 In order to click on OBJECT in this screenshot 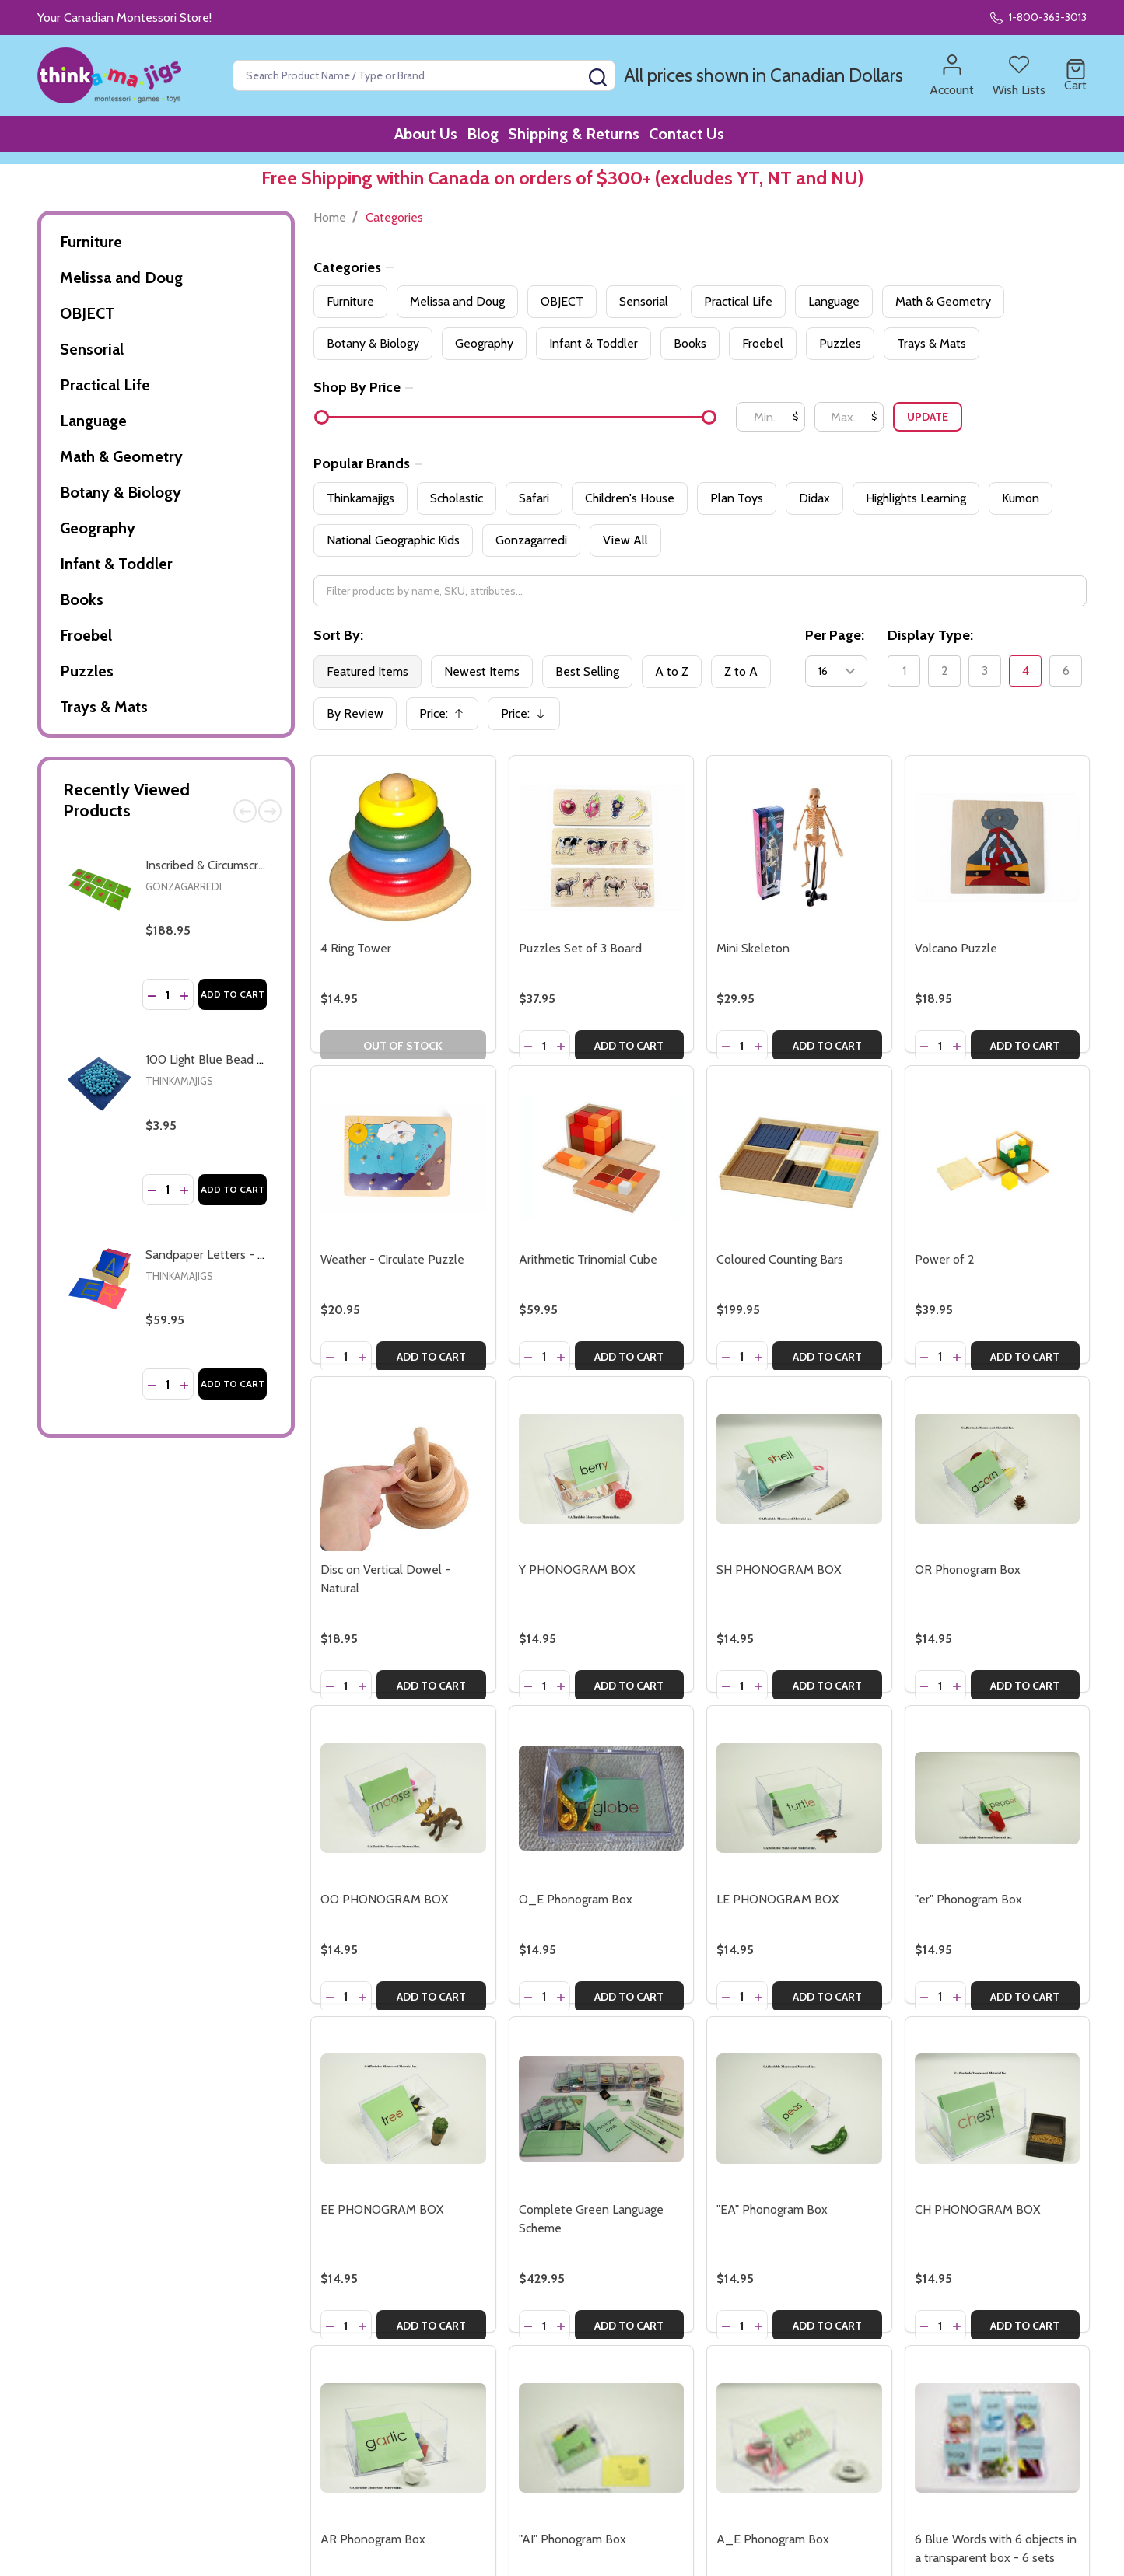, I will do `click(87, 313)`.